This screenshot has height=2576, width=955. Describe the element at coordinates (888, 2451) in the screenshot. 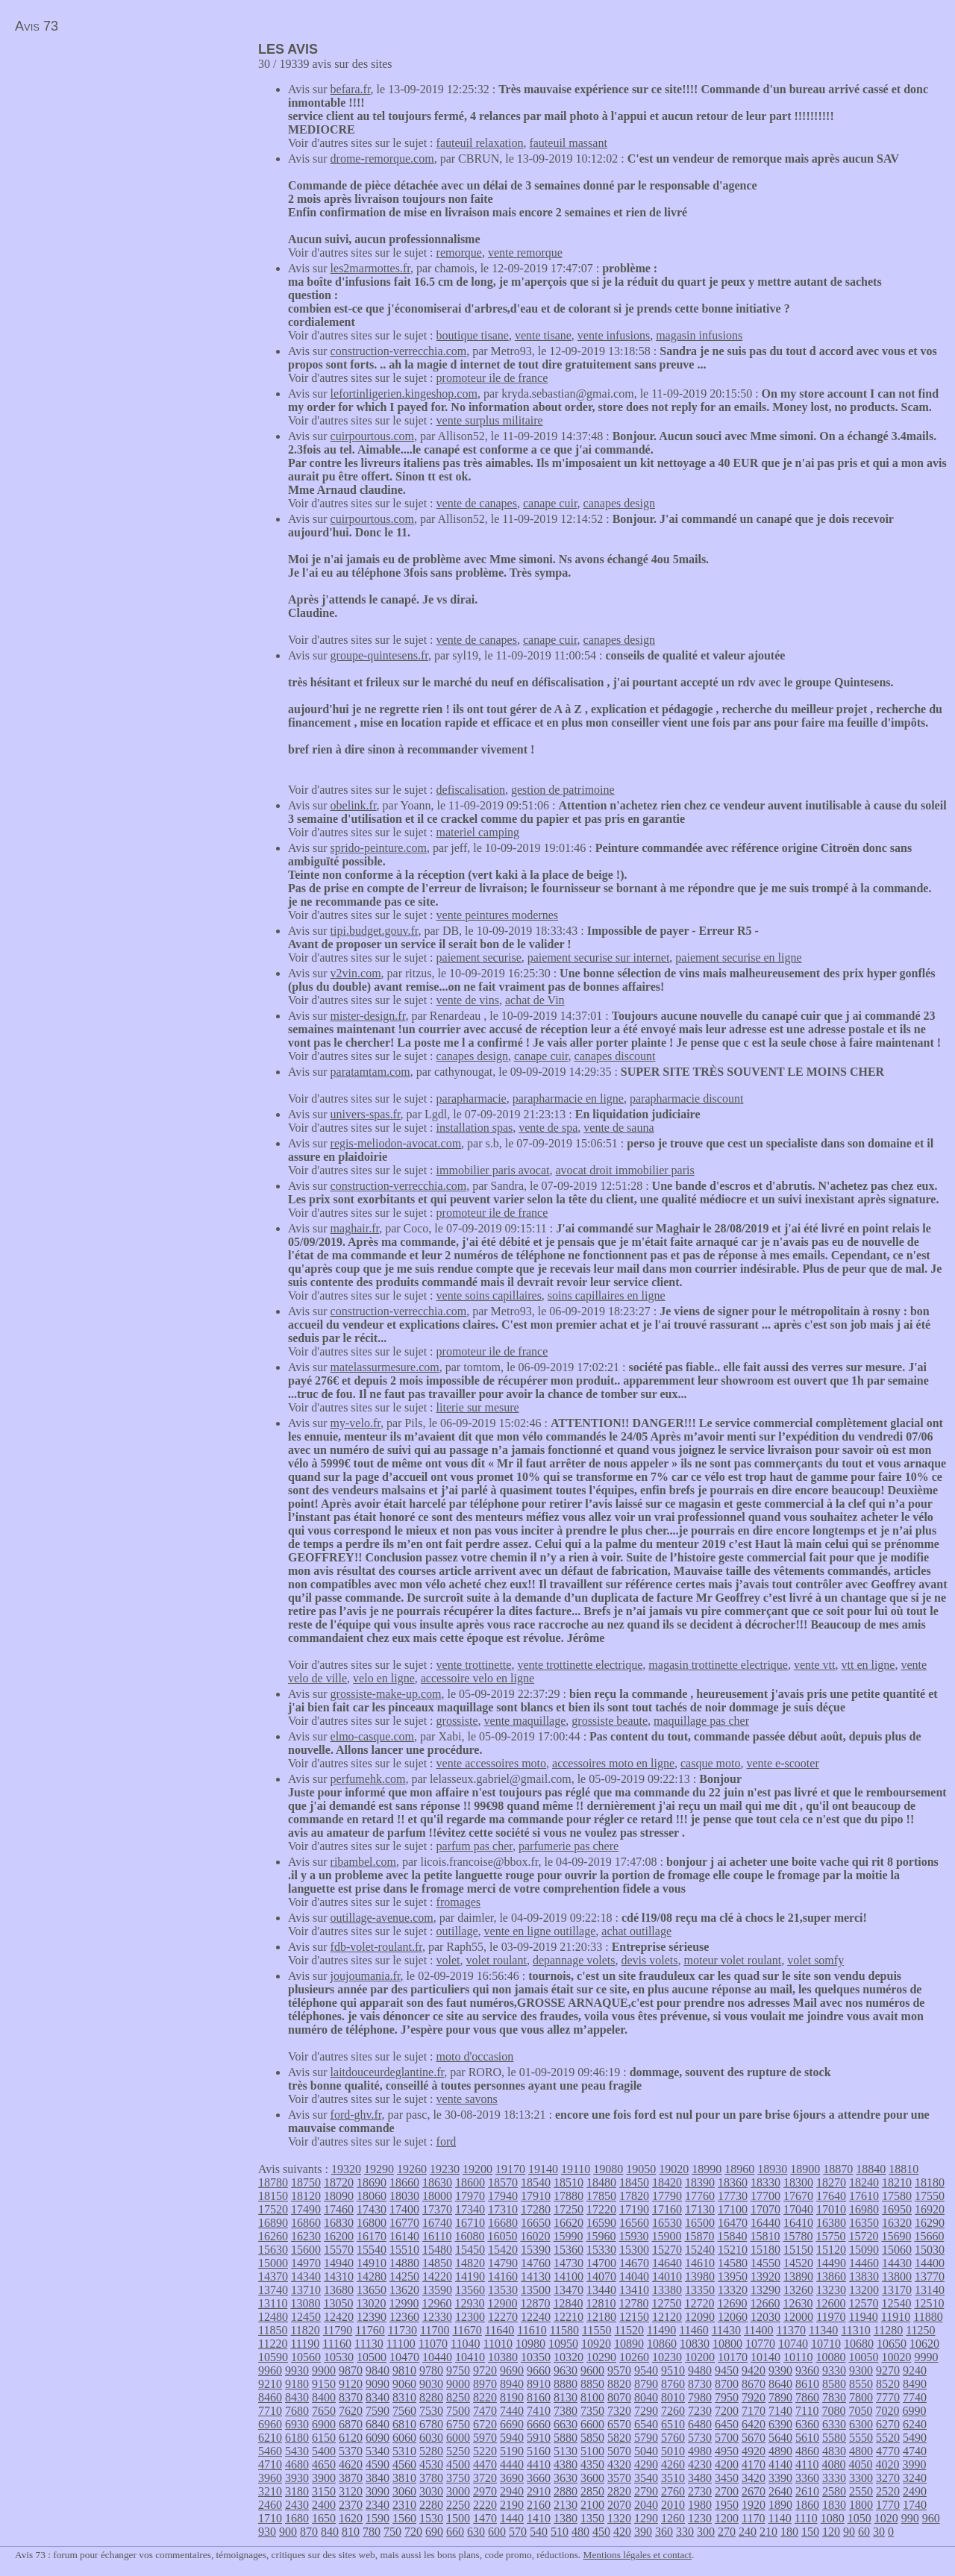

I see `4770` at that location.